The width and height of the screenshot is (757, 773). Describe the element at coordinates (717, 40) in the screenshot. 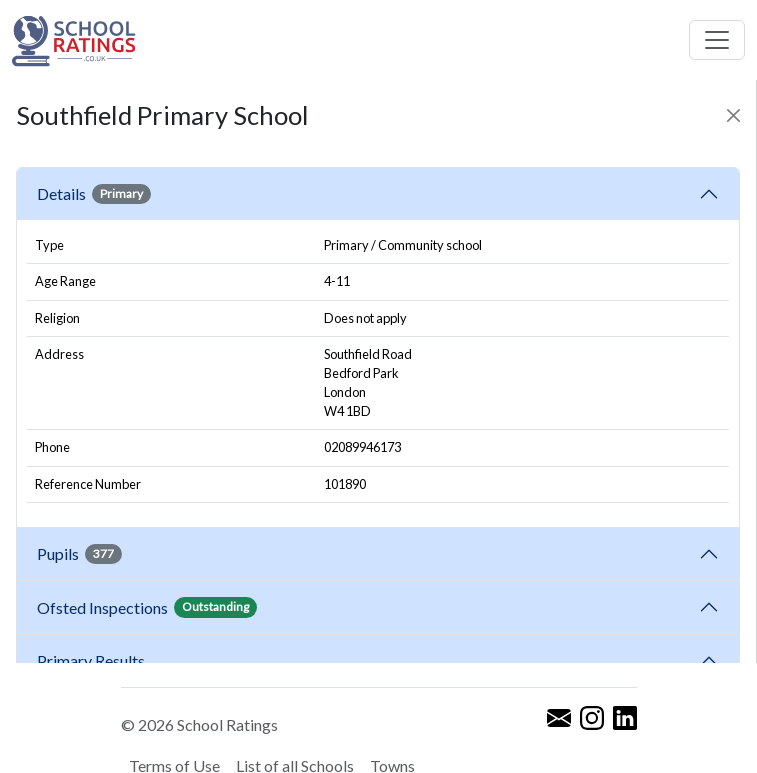

I see `[Toggle navigation]` at that location.